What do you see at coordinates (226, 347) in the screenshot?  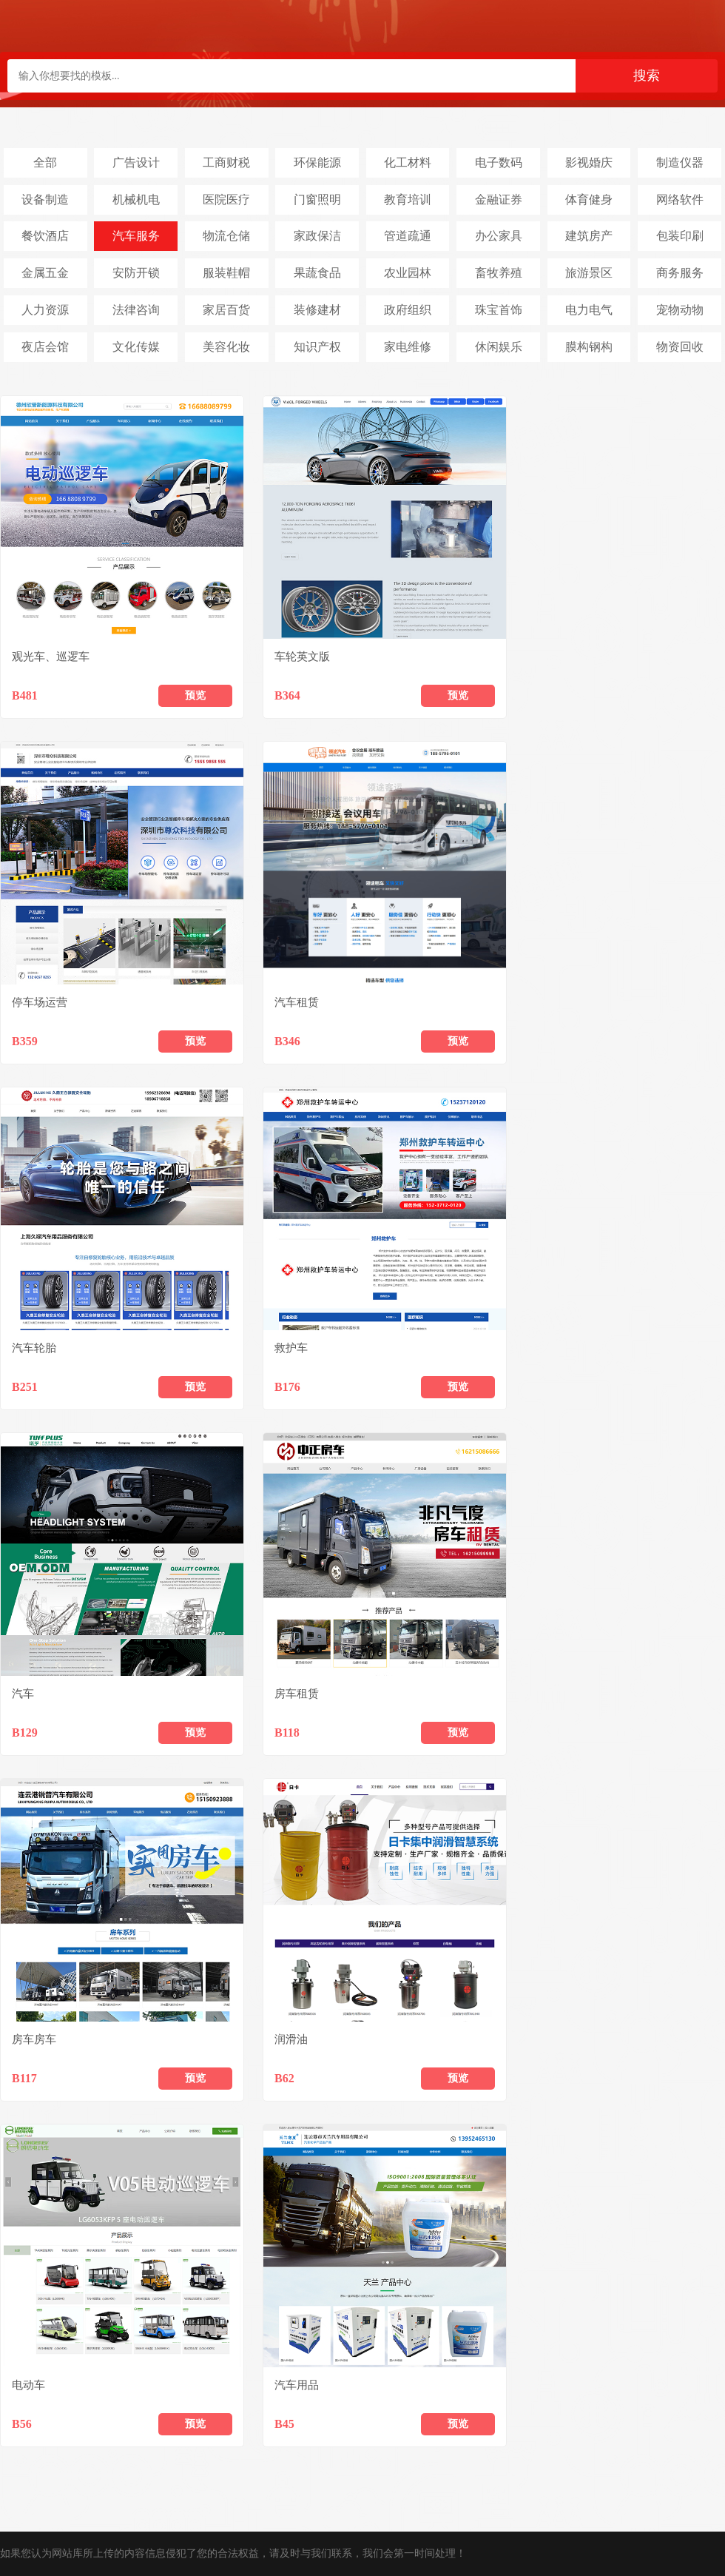 I see `美容化妆` at bounding box center [226, 347].